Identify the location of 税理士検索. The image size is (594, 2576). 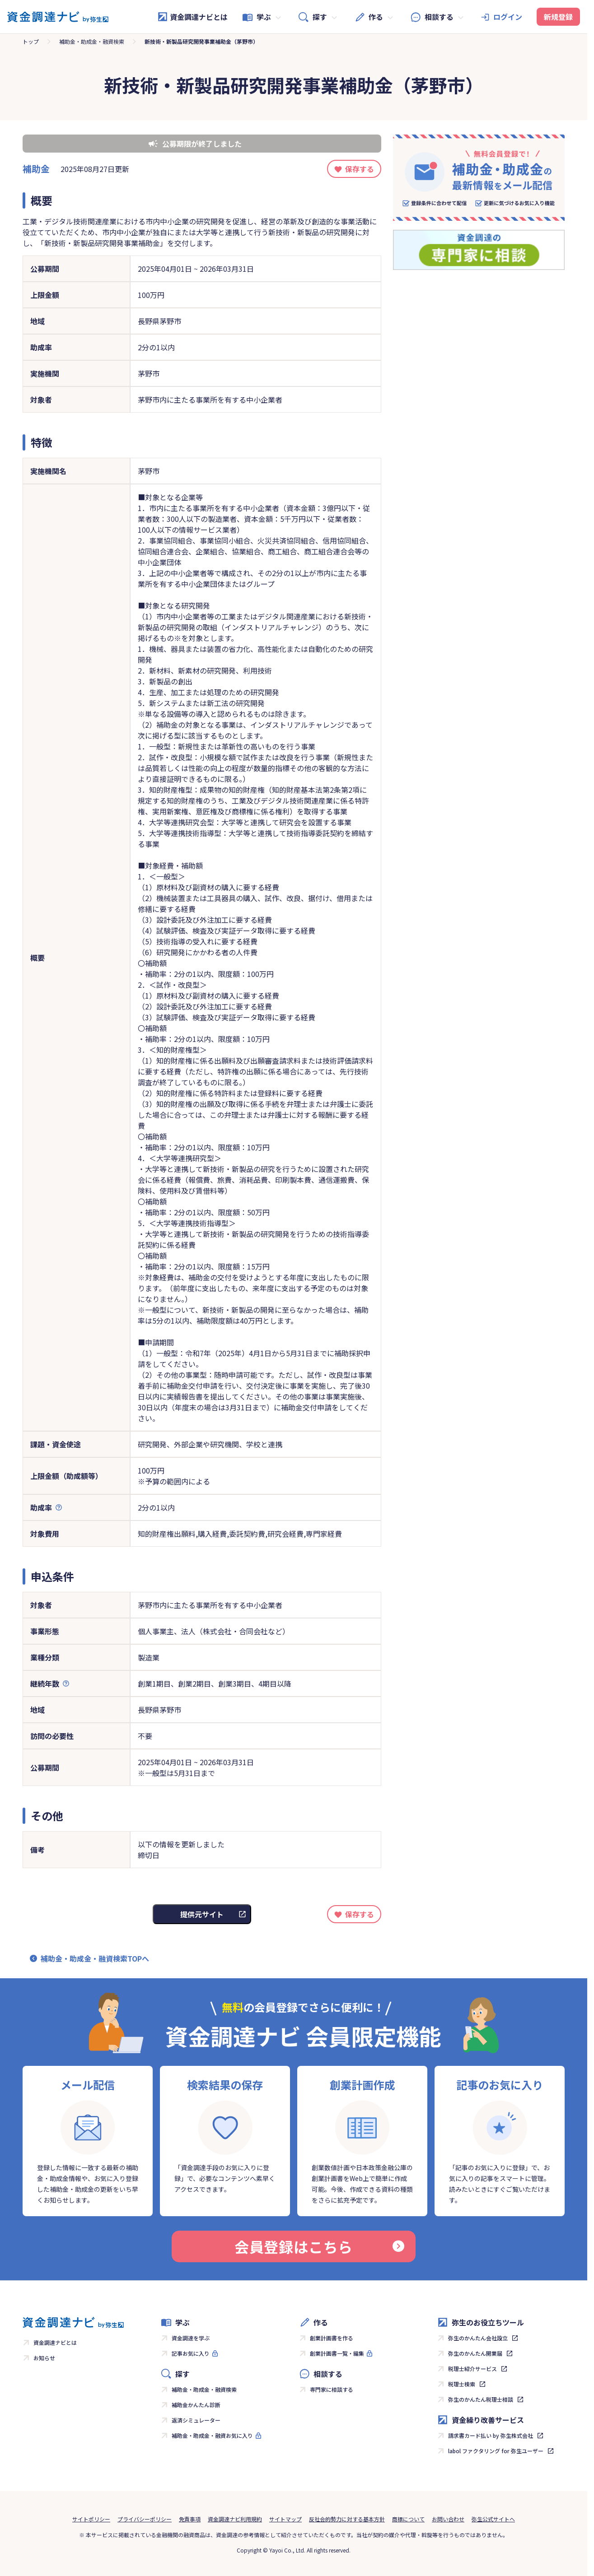
(461, 2384).